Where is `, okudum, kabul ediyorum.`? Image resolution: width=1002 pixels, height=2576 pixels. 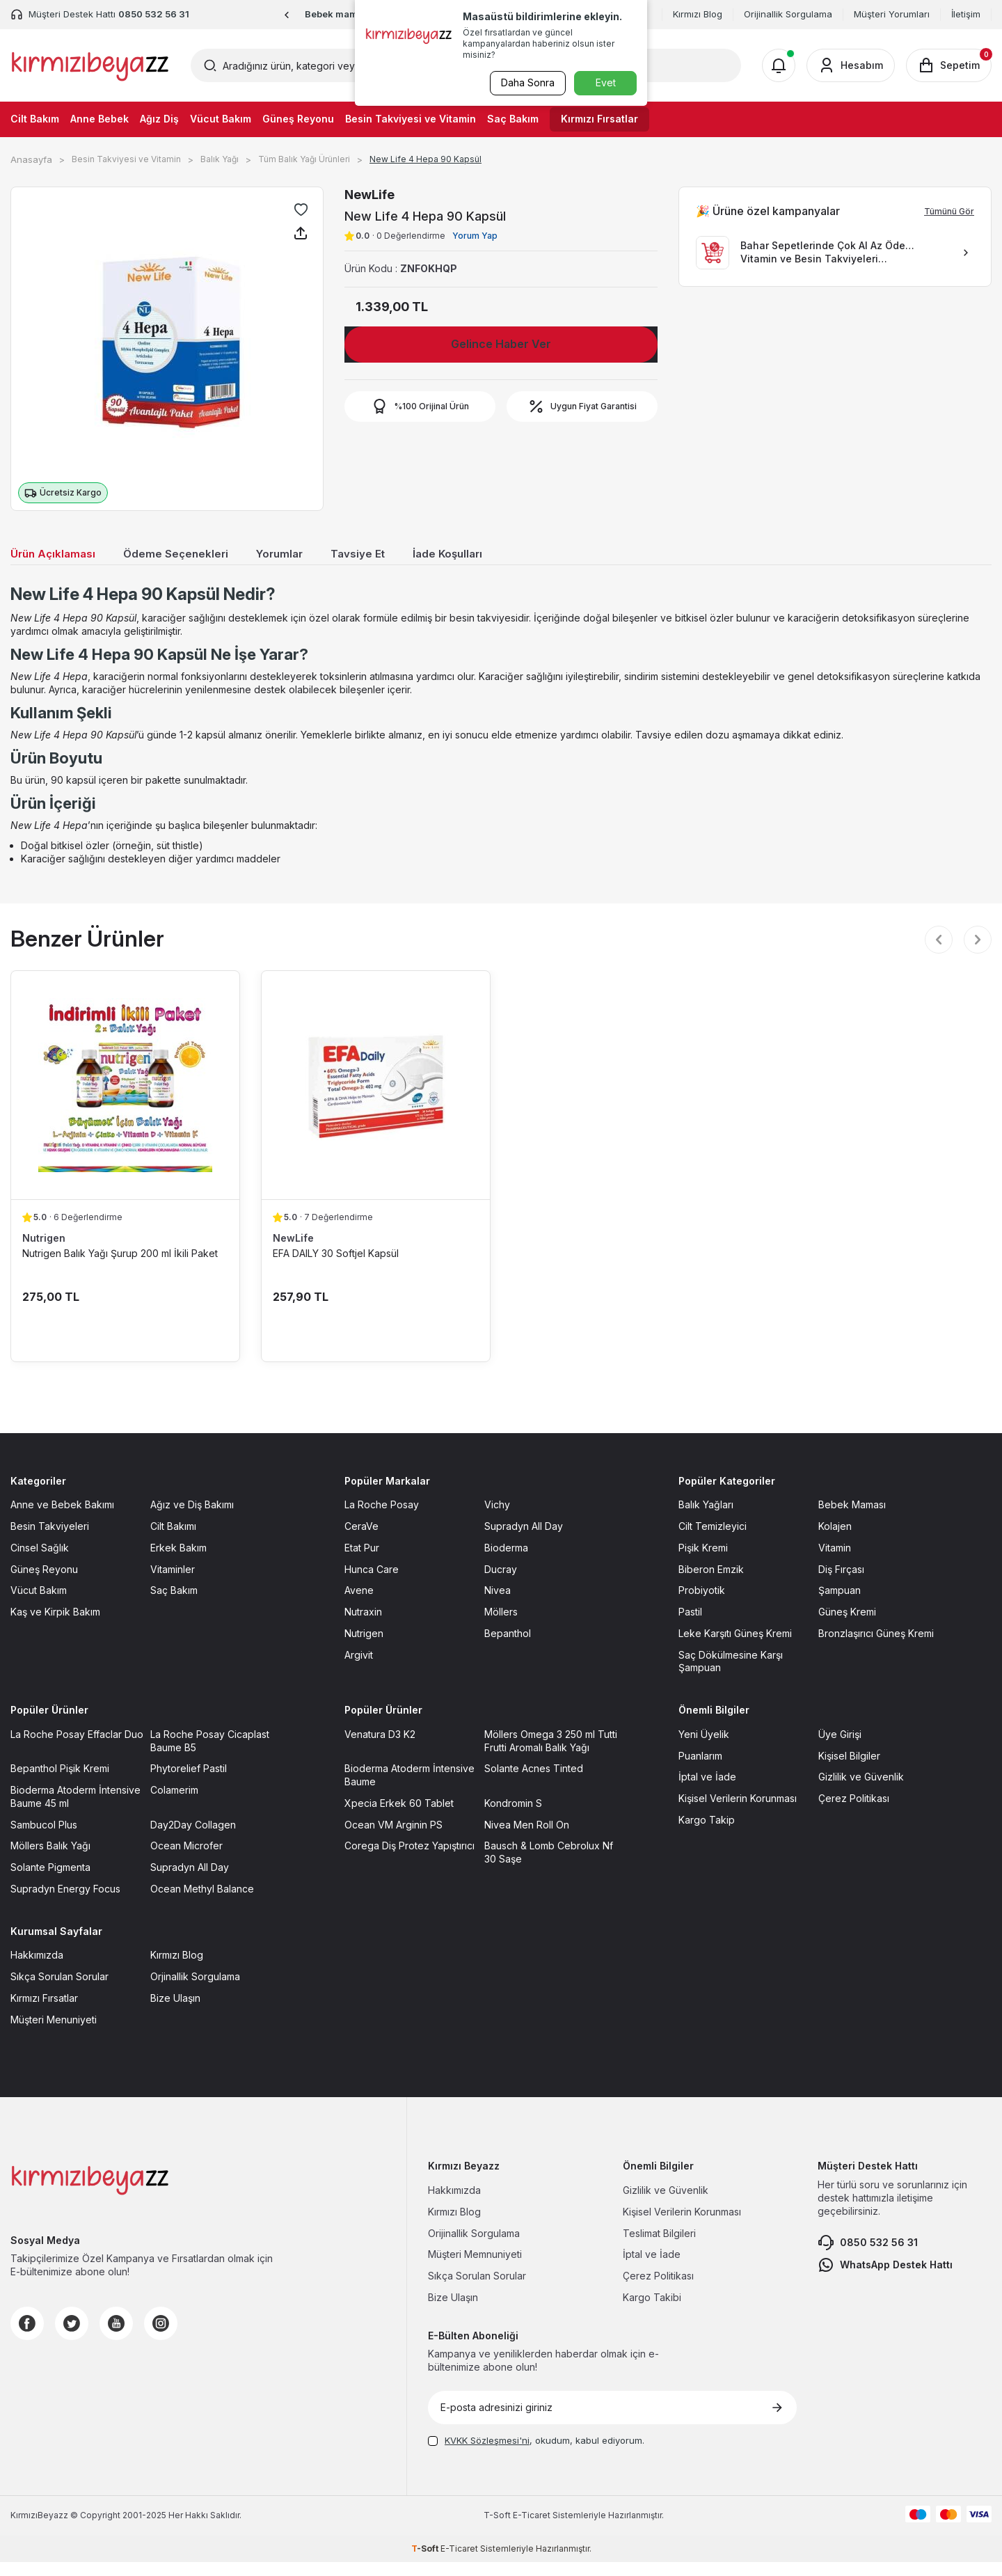 , okudum, kabul ediyorum. is located at coordinates (536, 2454).